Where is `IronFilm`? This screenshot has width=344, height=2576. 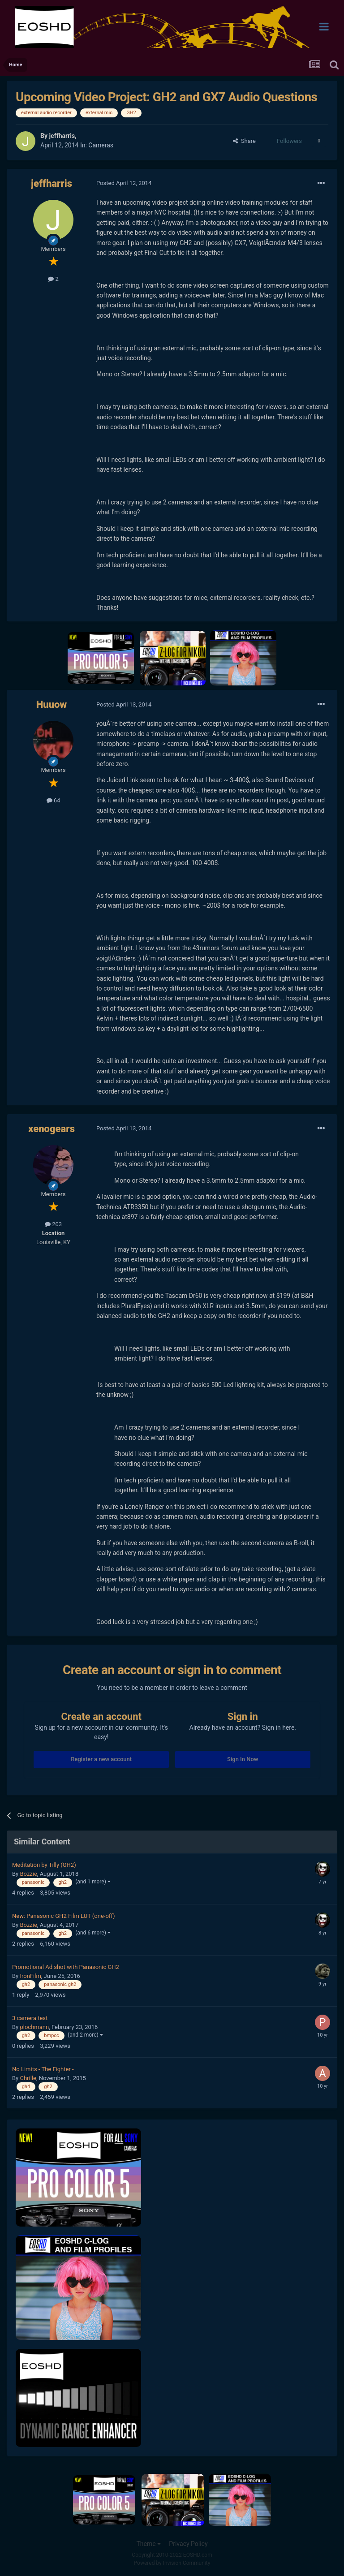
IronFilm is located at coordinates (30, 1976).